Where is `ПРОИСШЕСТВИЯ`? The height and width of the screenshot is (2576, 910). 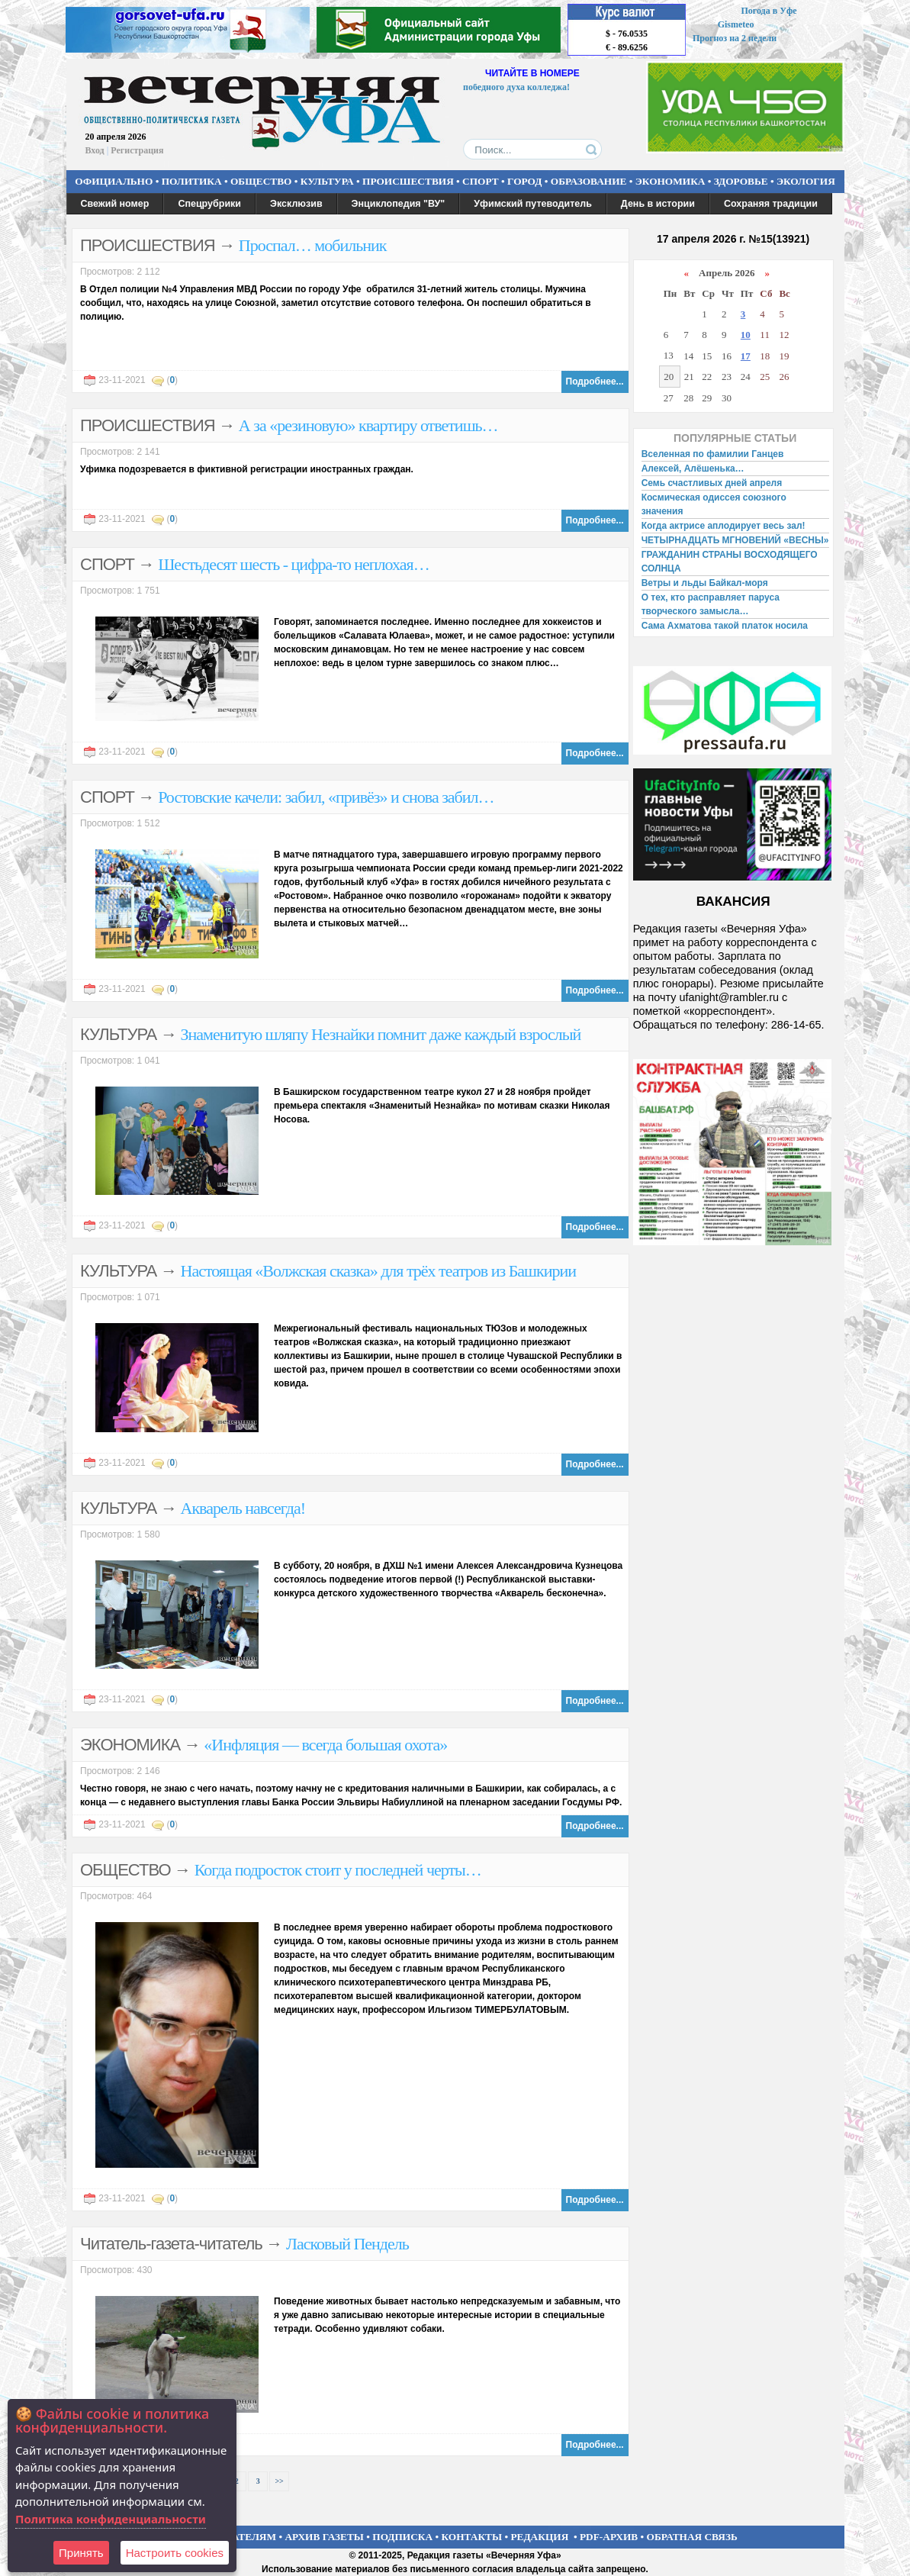 ПРОИСШЕСТВИЯ is located at coordinates (408, 181).